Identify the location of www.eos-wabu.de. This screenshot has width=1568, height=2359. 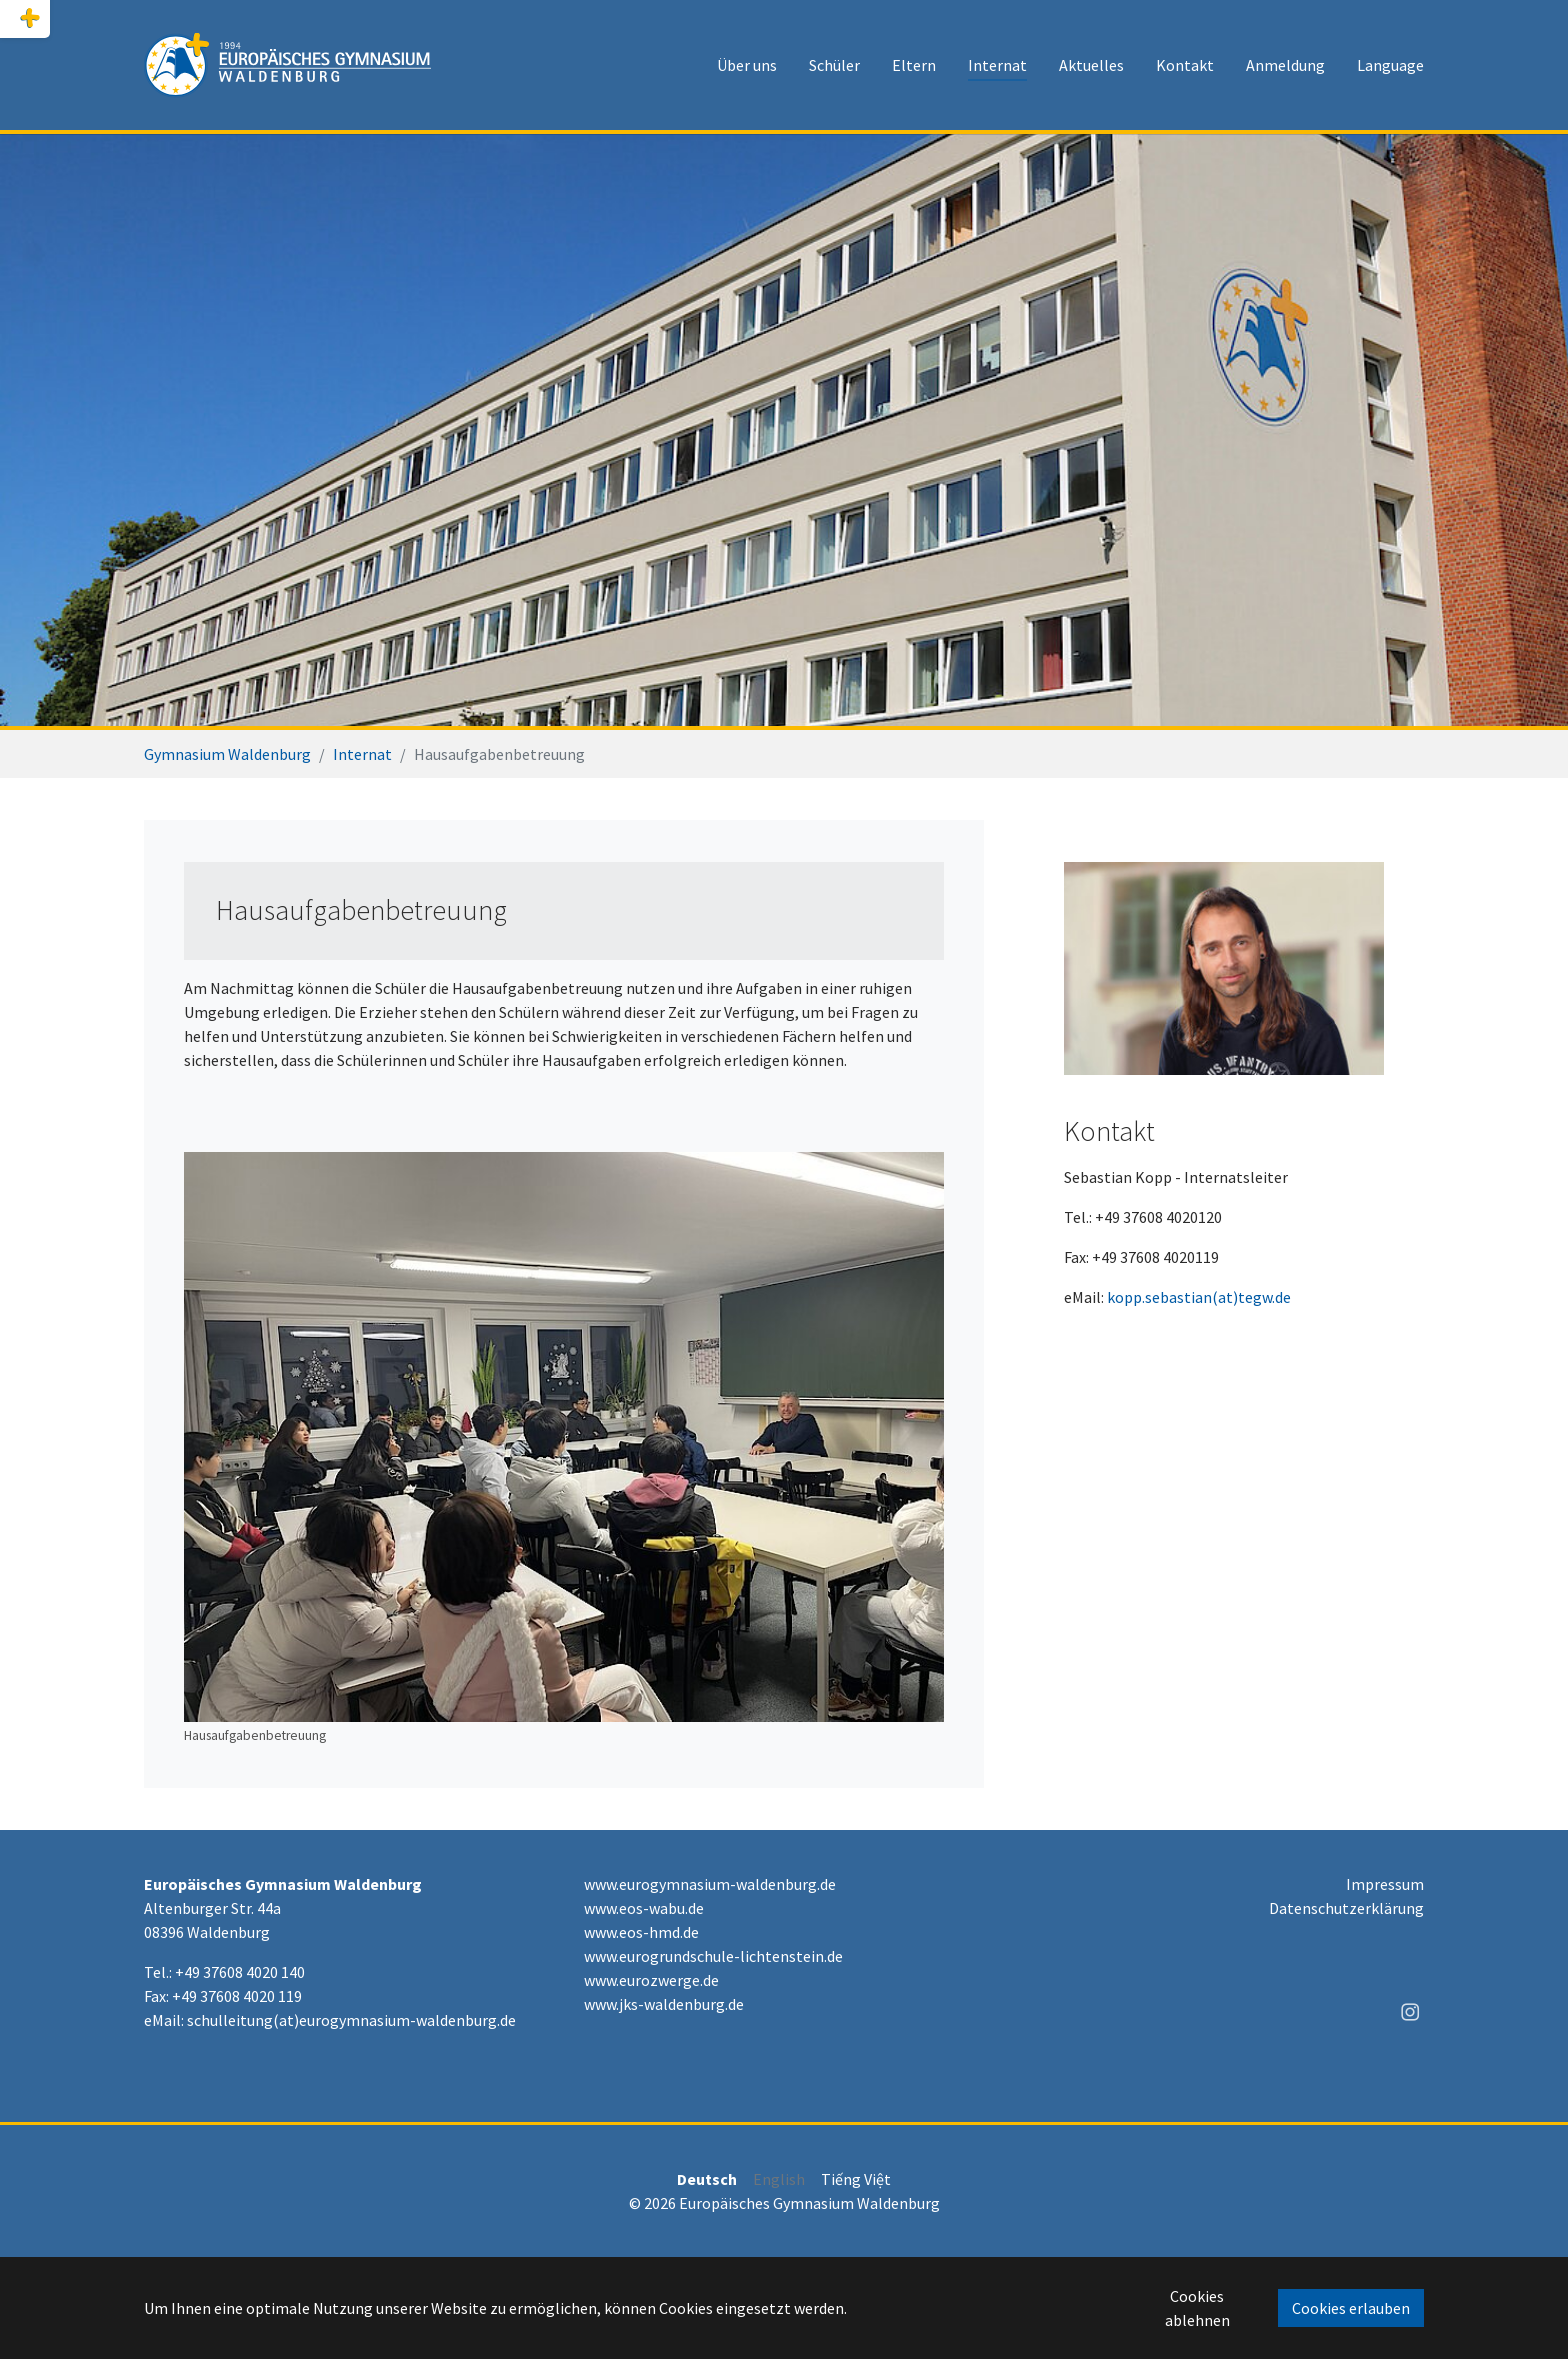
(644, 1908).